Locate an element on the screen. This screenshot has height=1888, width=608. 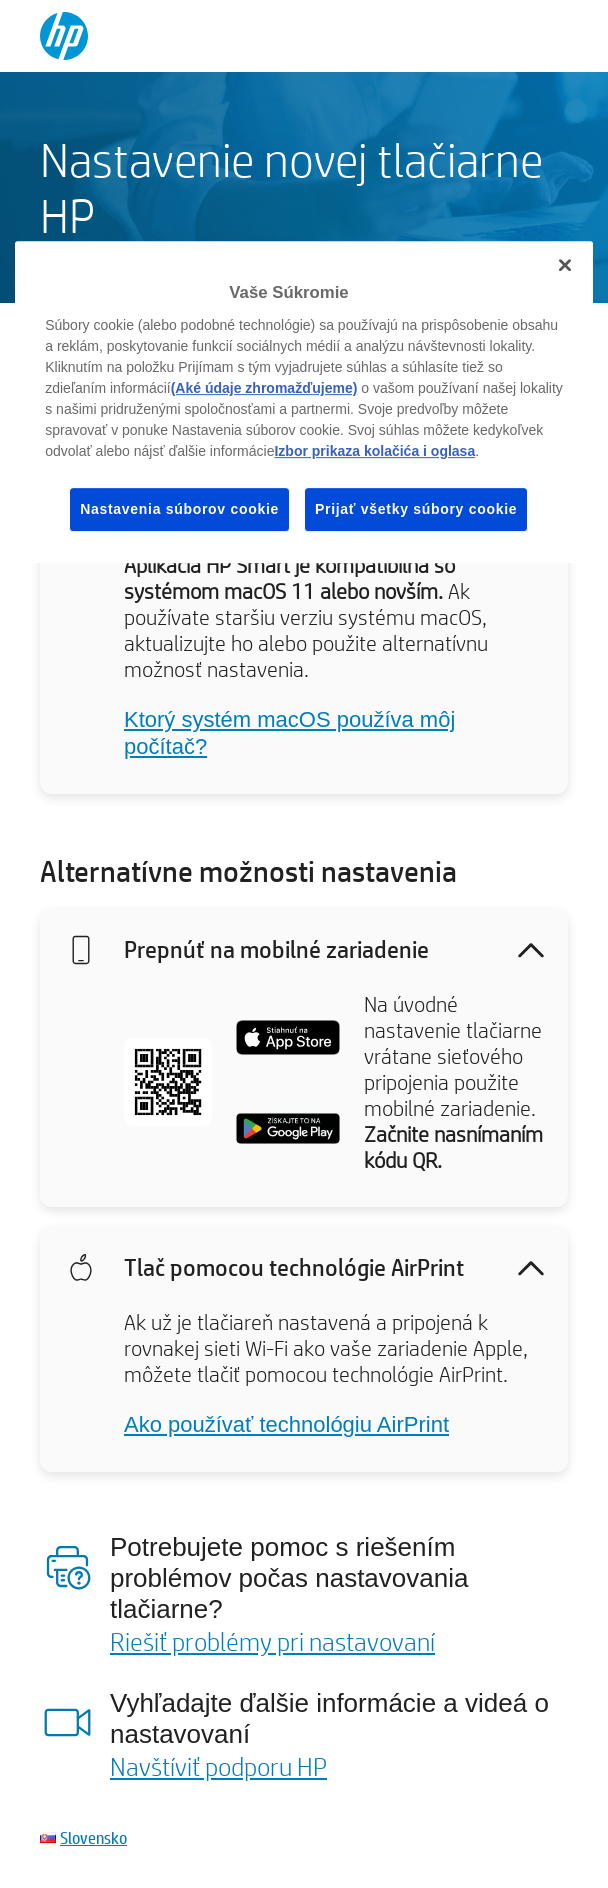
[Zatvoriť] is located at coordinates (565, 265).